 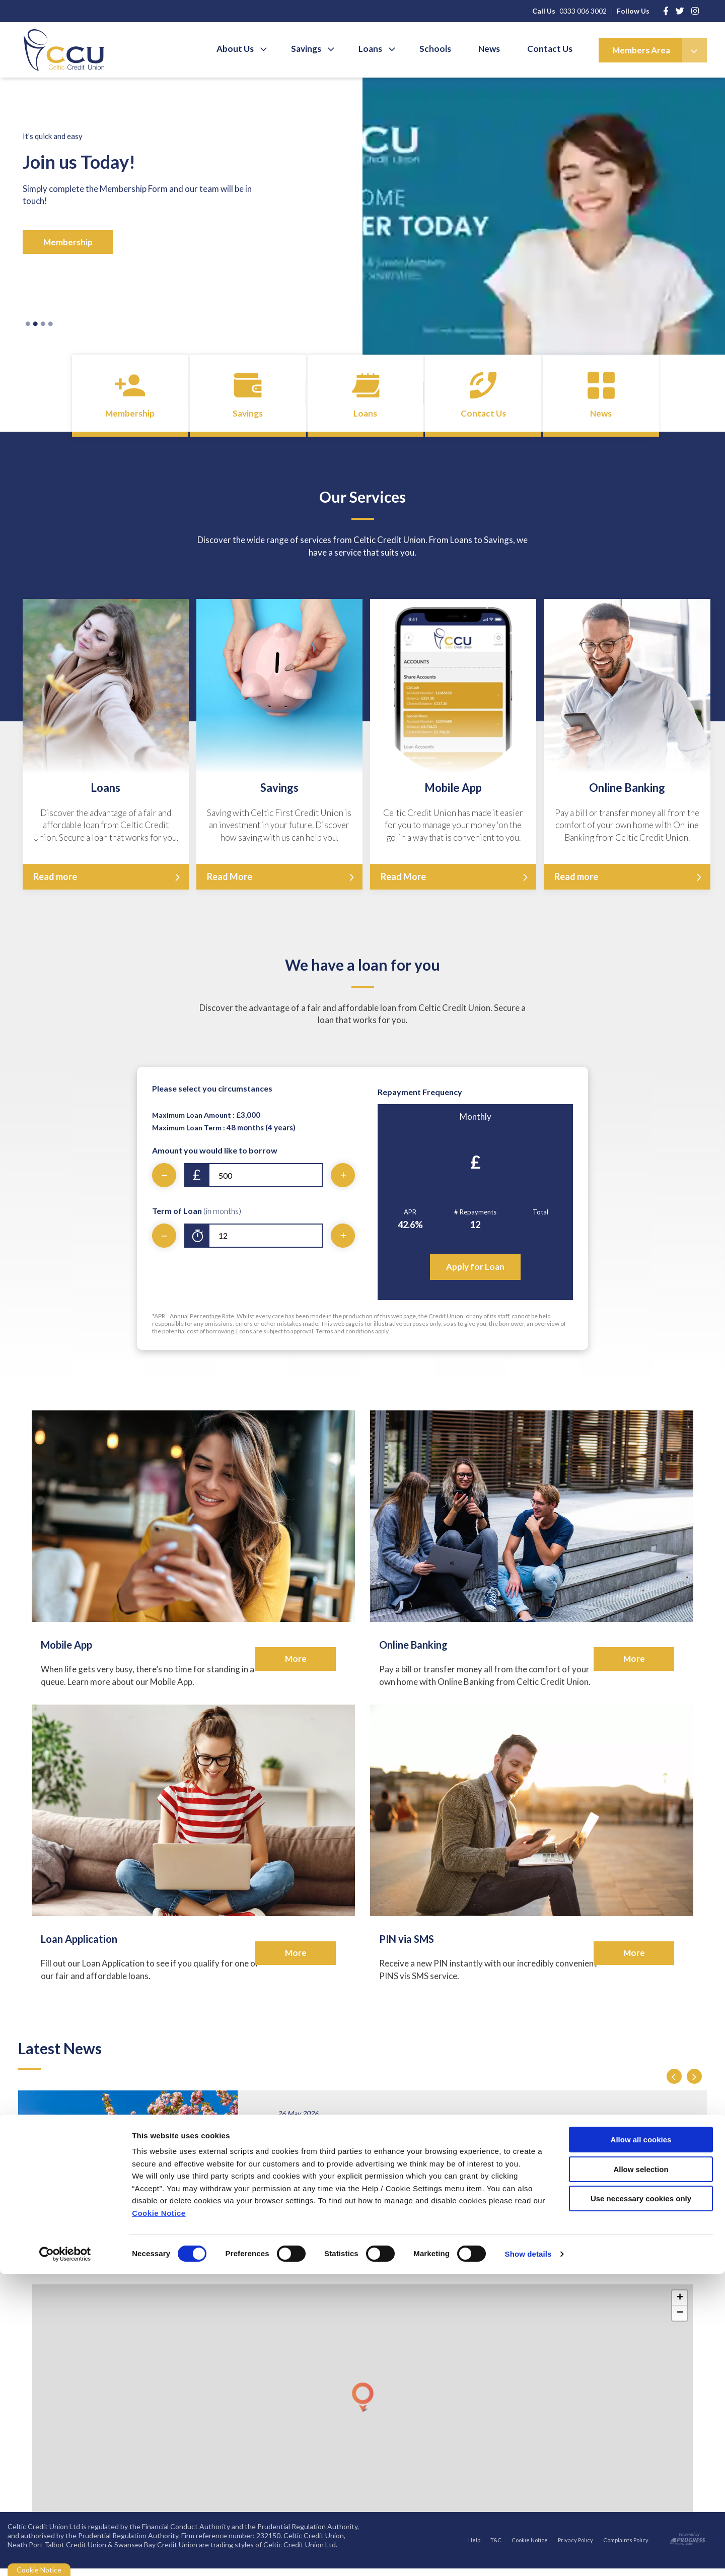 I want to click on 3 [tab], so click(x=43, y=324).